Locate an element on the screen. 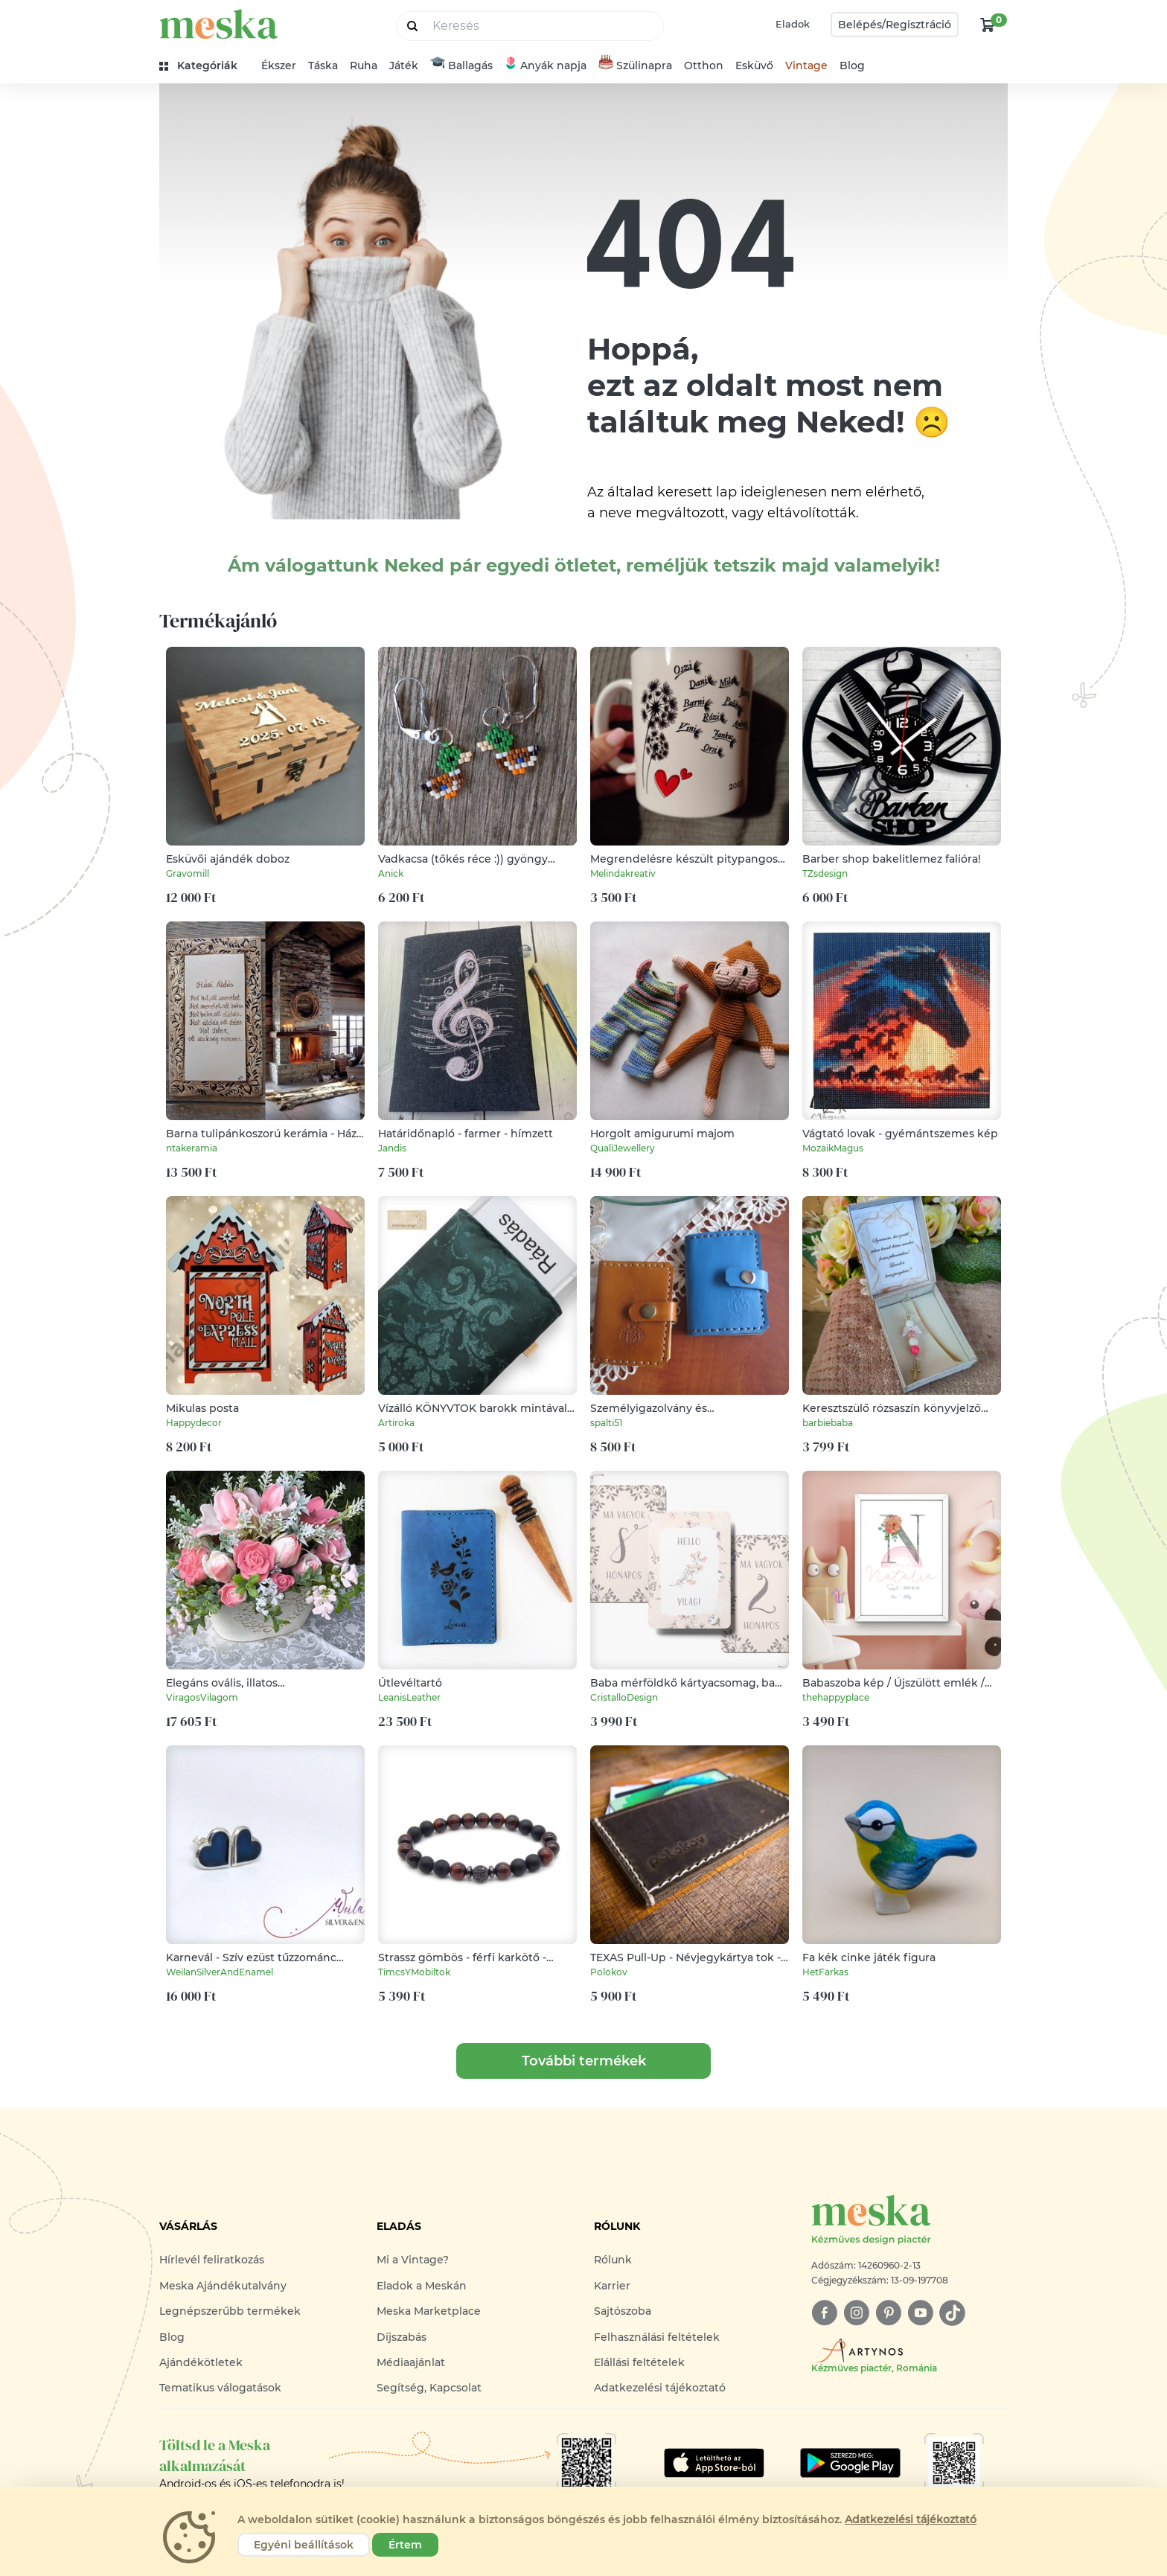 The height and width of the screenshot is (2576, 1167). Médiaajánlat is located at coordinates (411, 2362).